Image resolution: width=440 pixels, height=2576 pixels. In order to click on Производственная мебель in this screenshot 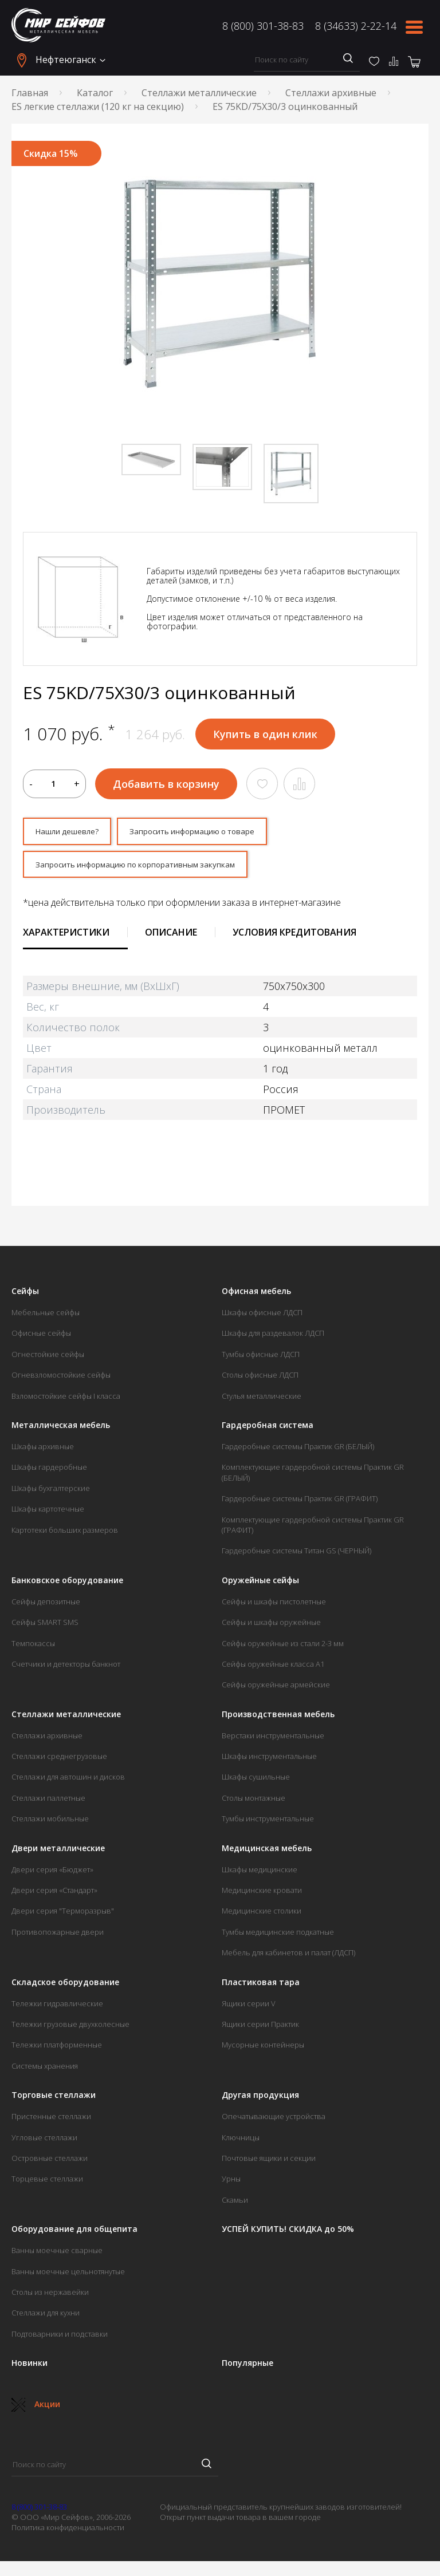, I will do `click(278, 1718)`.